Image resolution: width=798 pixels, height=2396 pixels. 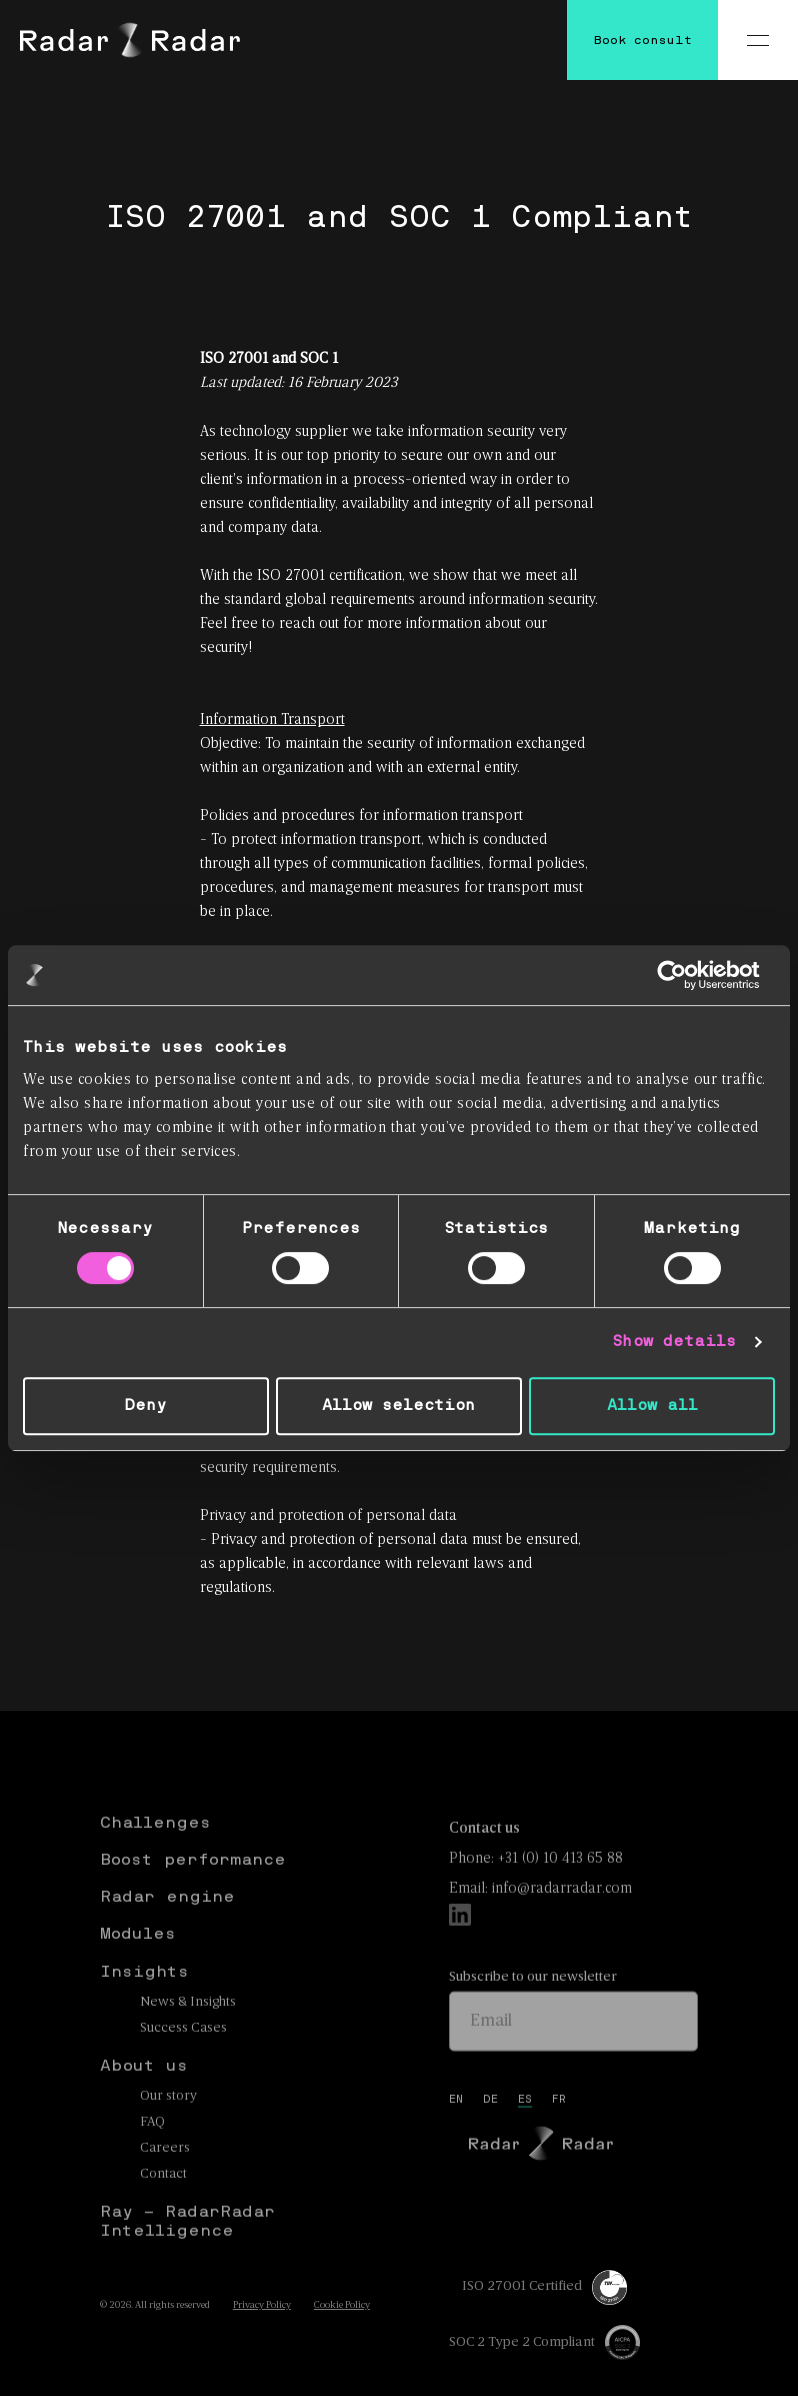 I want to click on Allow all, so click(x=652, y=1405).